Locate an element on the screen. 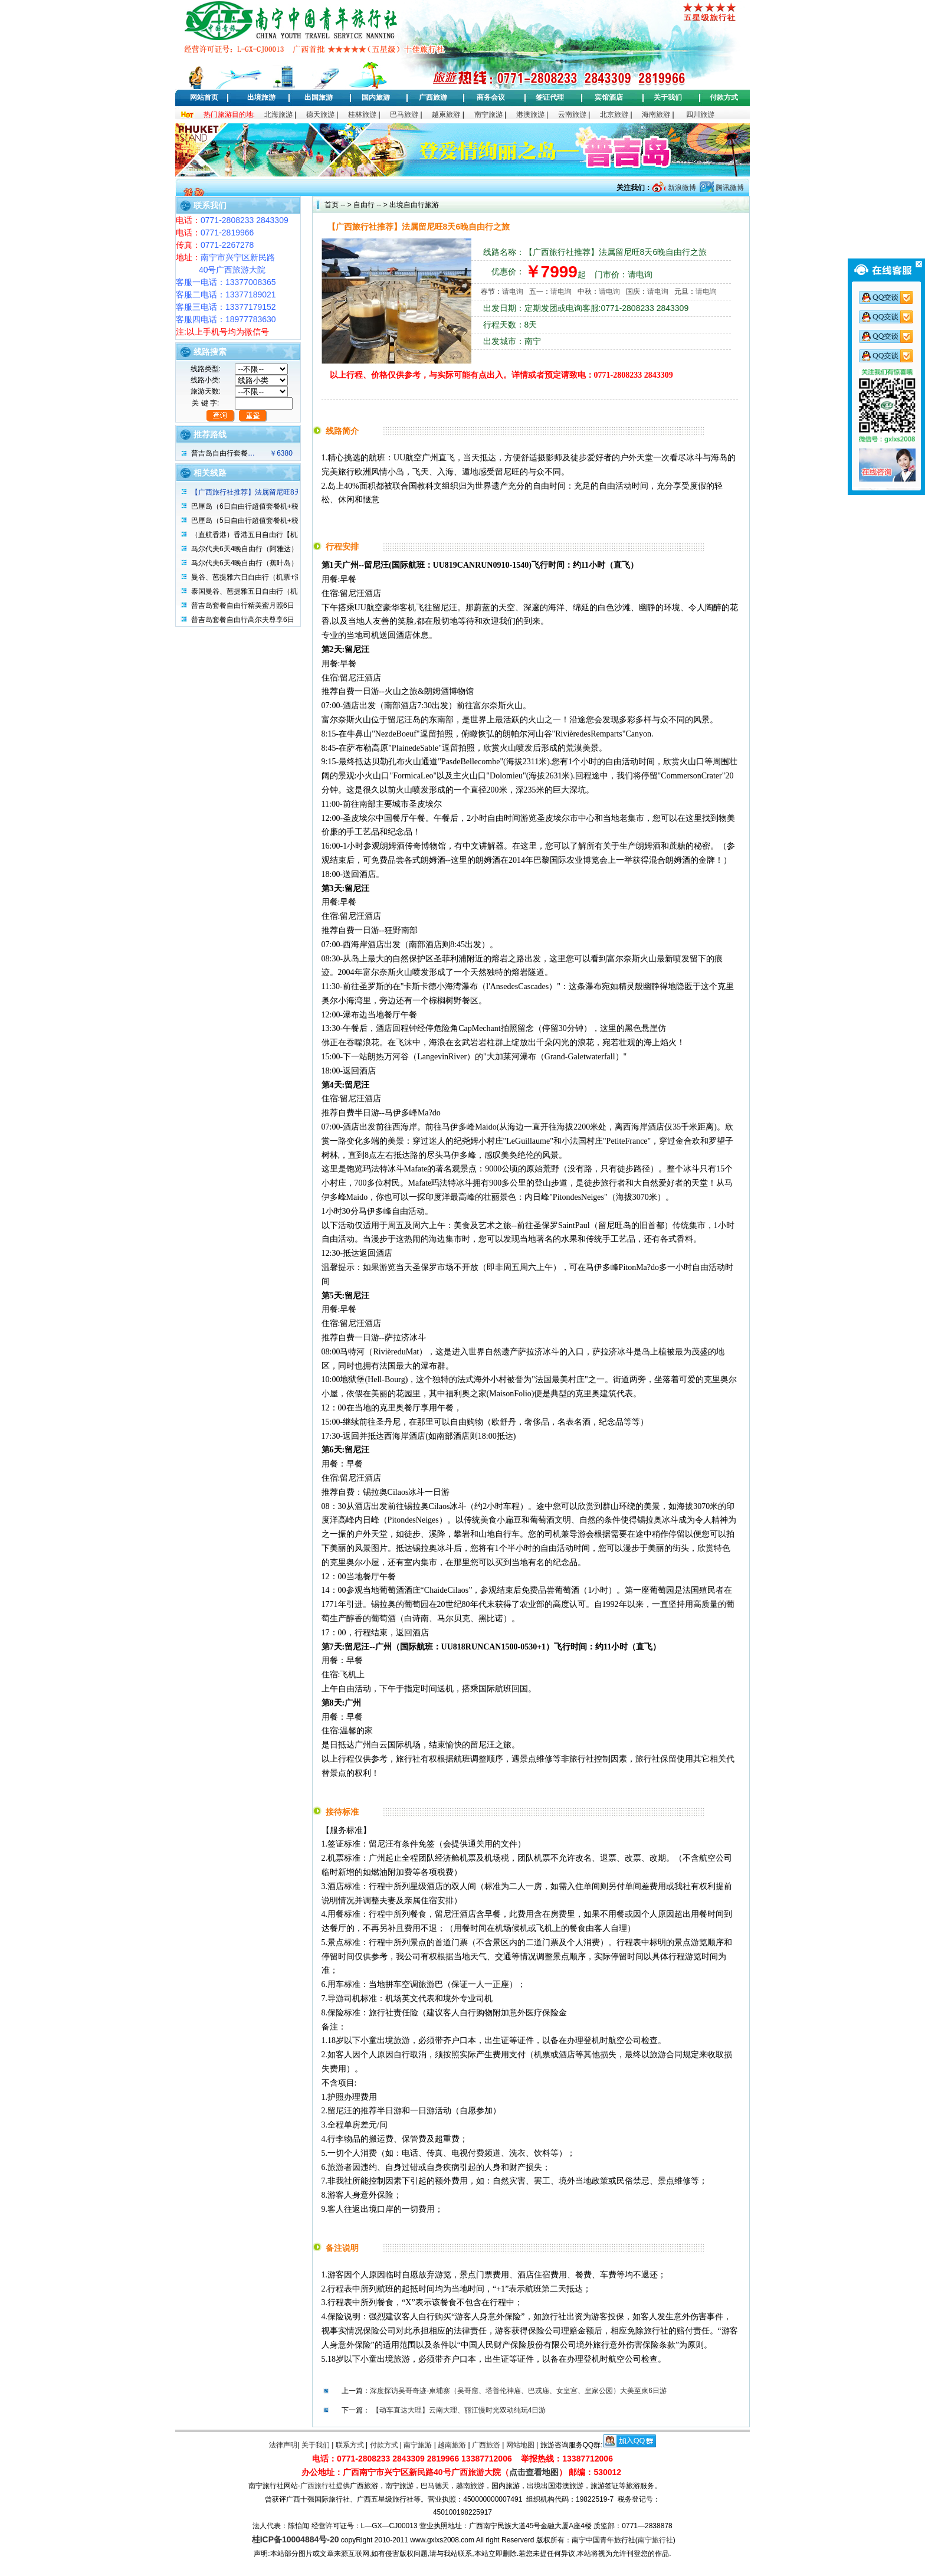 The height and width of the screenshot is (2576, 925). 腾讯微博 is located at coordinates (729, 188).